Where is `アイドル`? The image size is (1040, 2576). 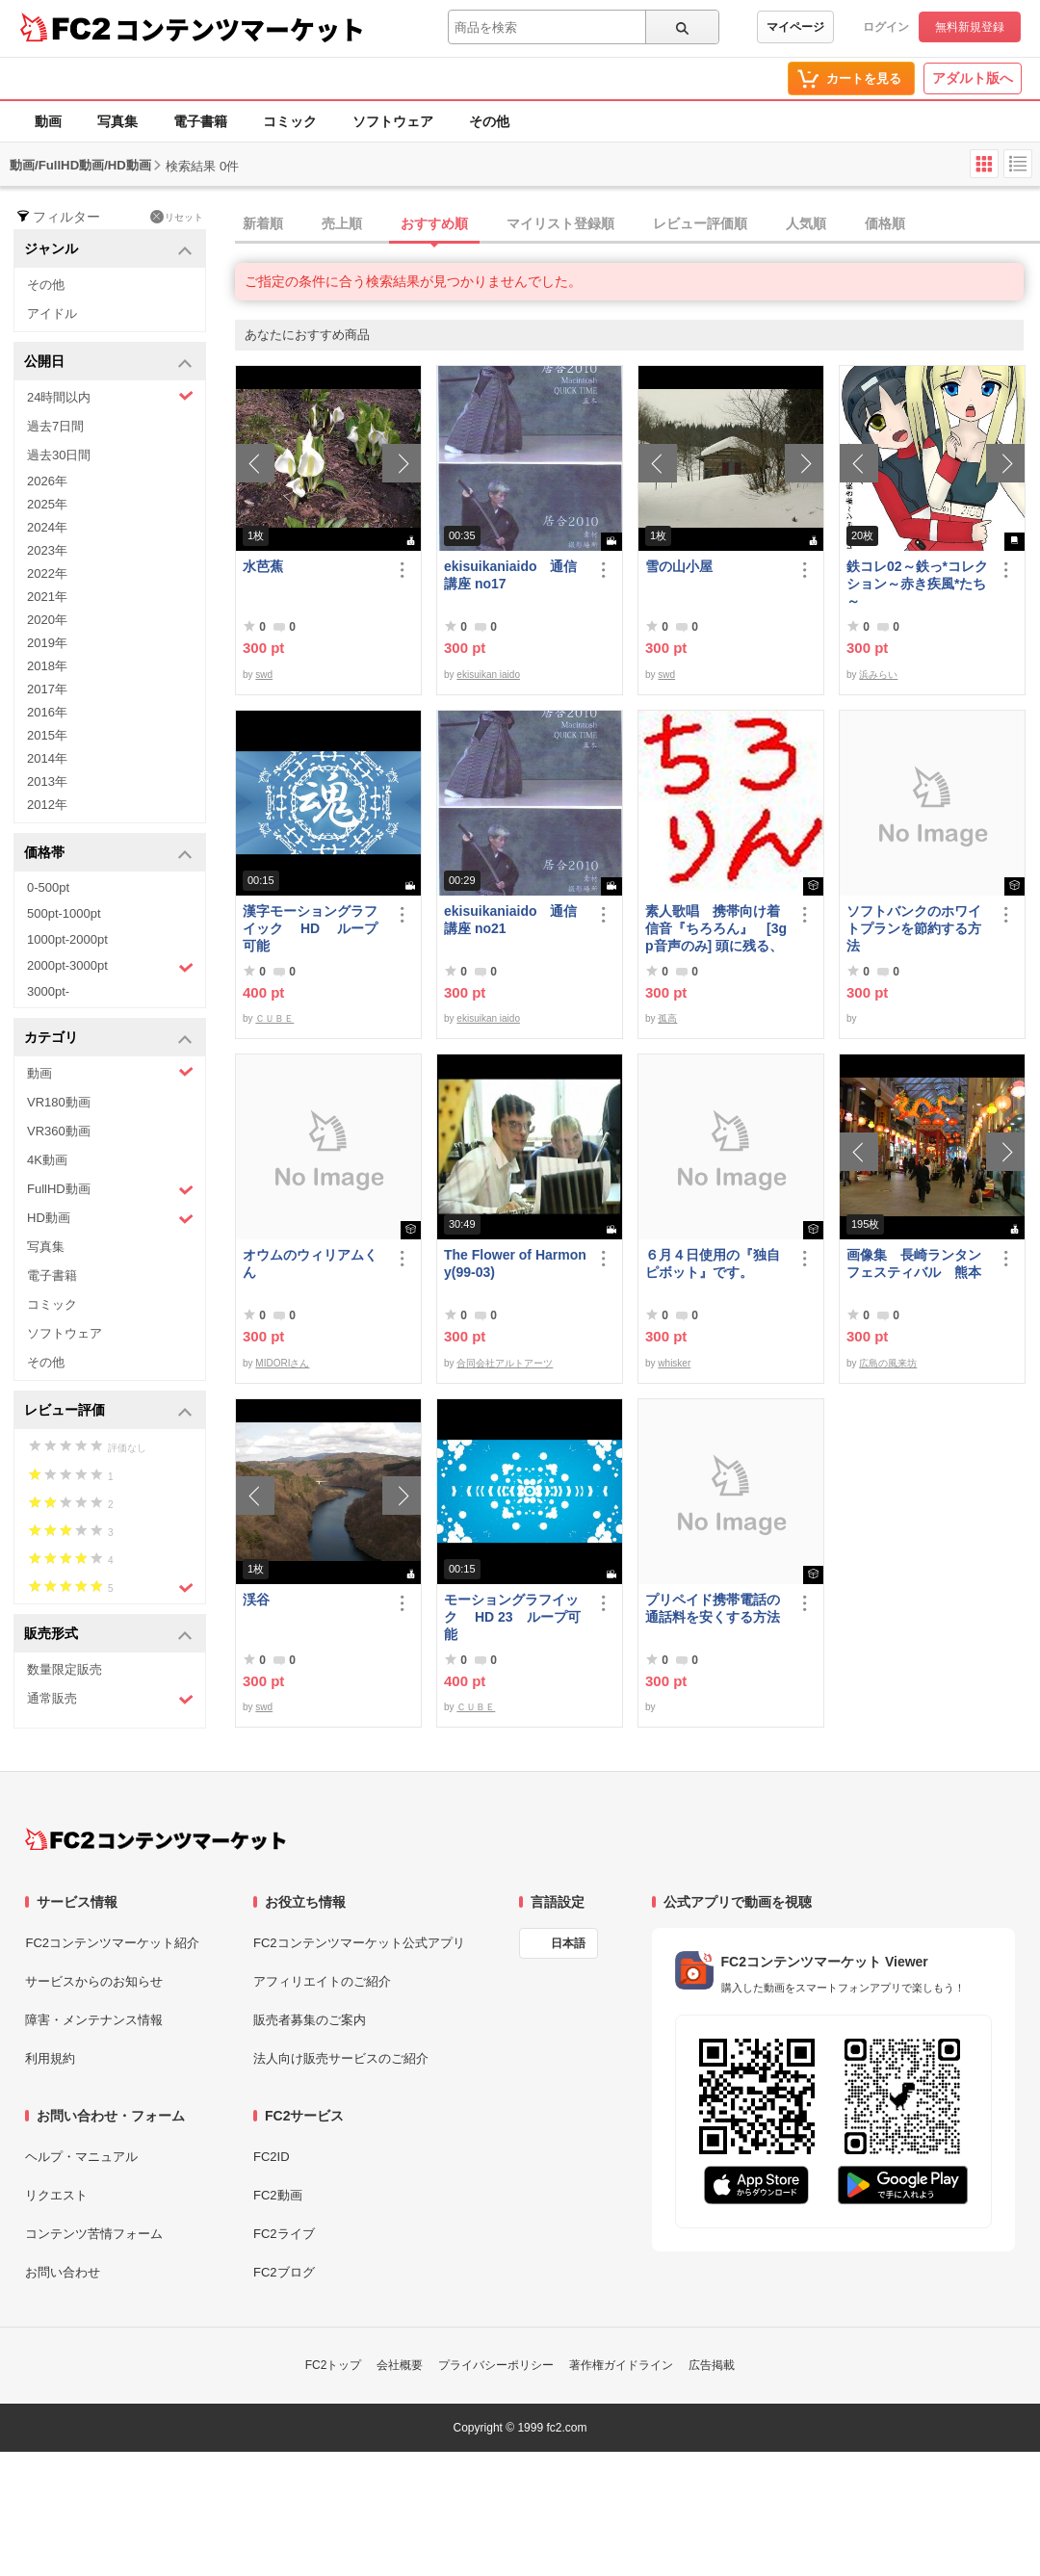 アイドル is located at coordinates (52, 313).